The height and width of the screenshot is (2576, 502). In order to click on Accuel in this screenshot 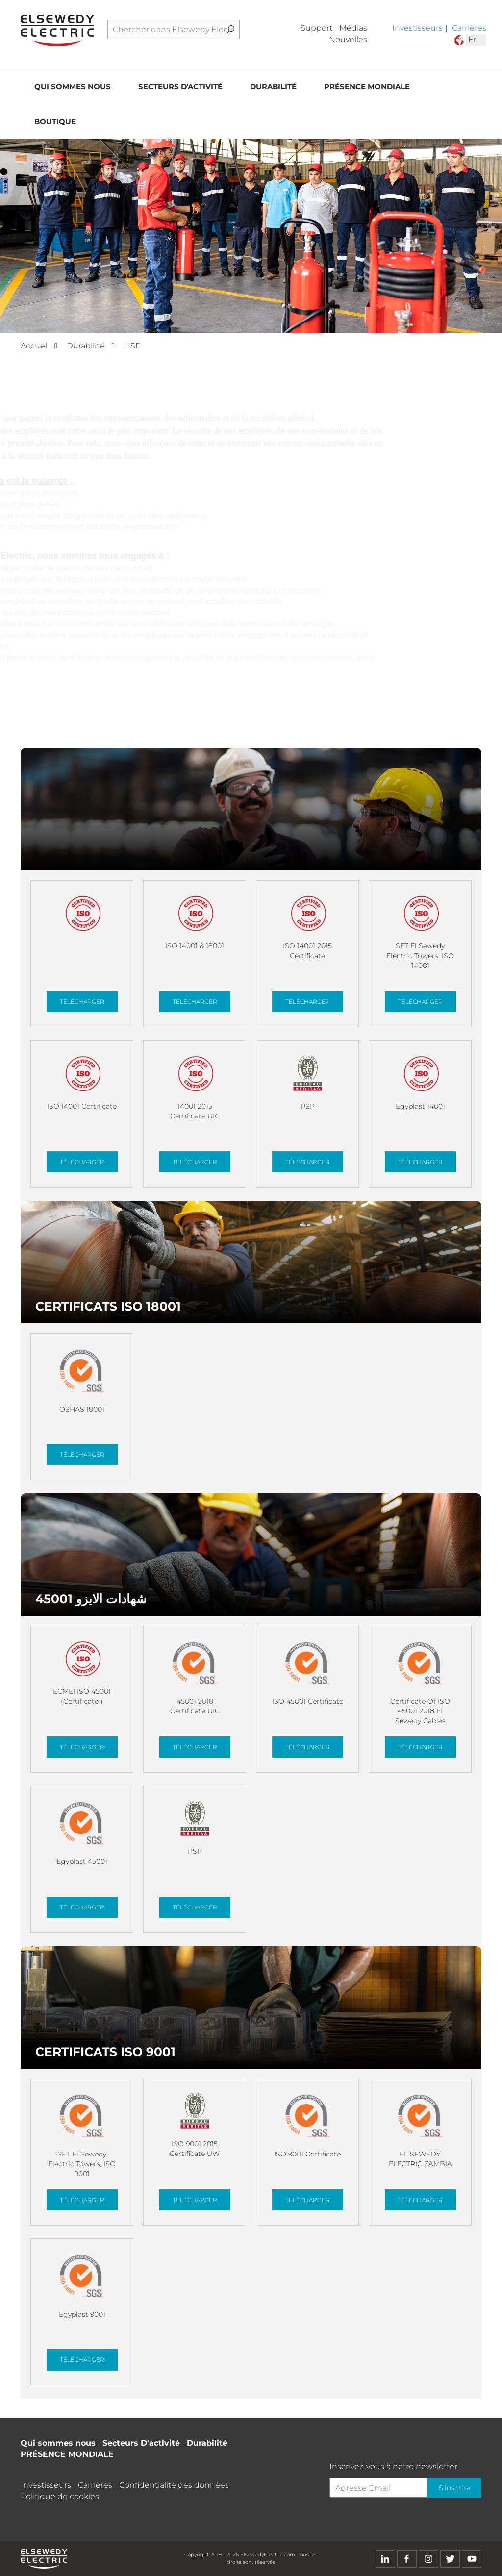, I will do `click(34, 345)`.